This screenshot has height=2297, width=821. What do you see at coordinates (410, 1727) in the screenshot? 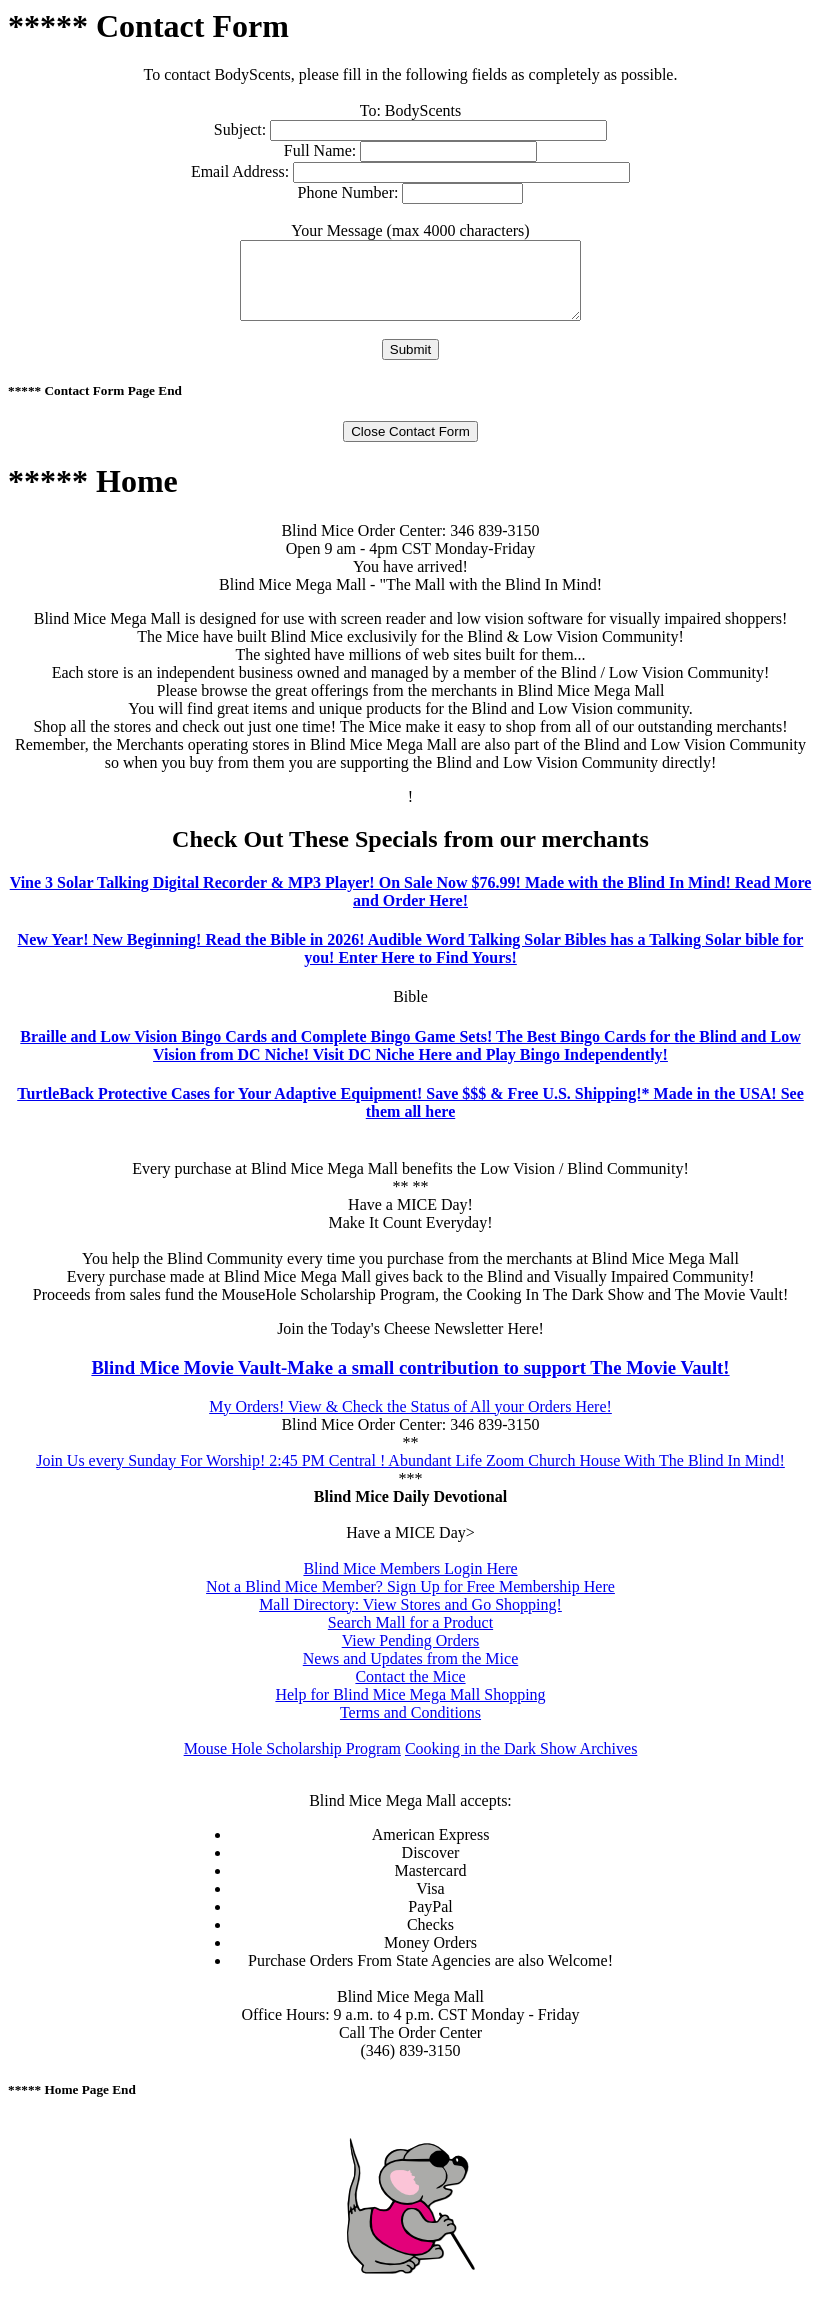
I see `Terms and Conditions` at bounding box center [410, 1727].